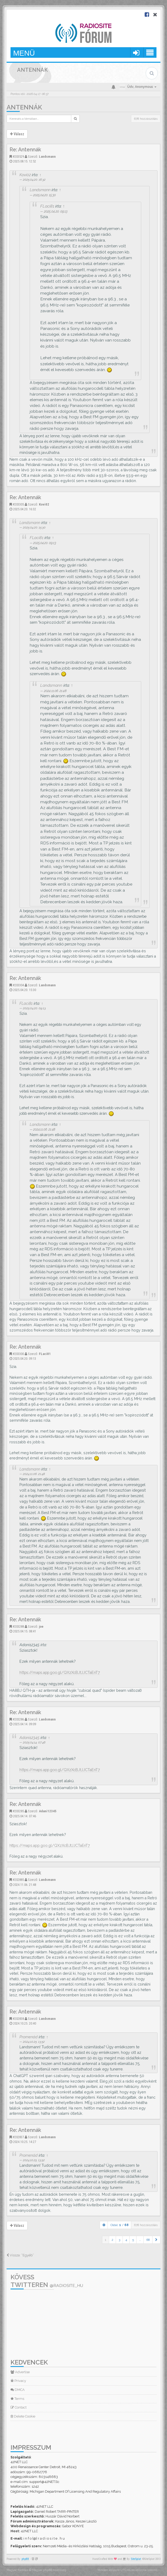  Describe the element at coordinates (24, 107) in the screenshot. I see `Antennák` at that location.